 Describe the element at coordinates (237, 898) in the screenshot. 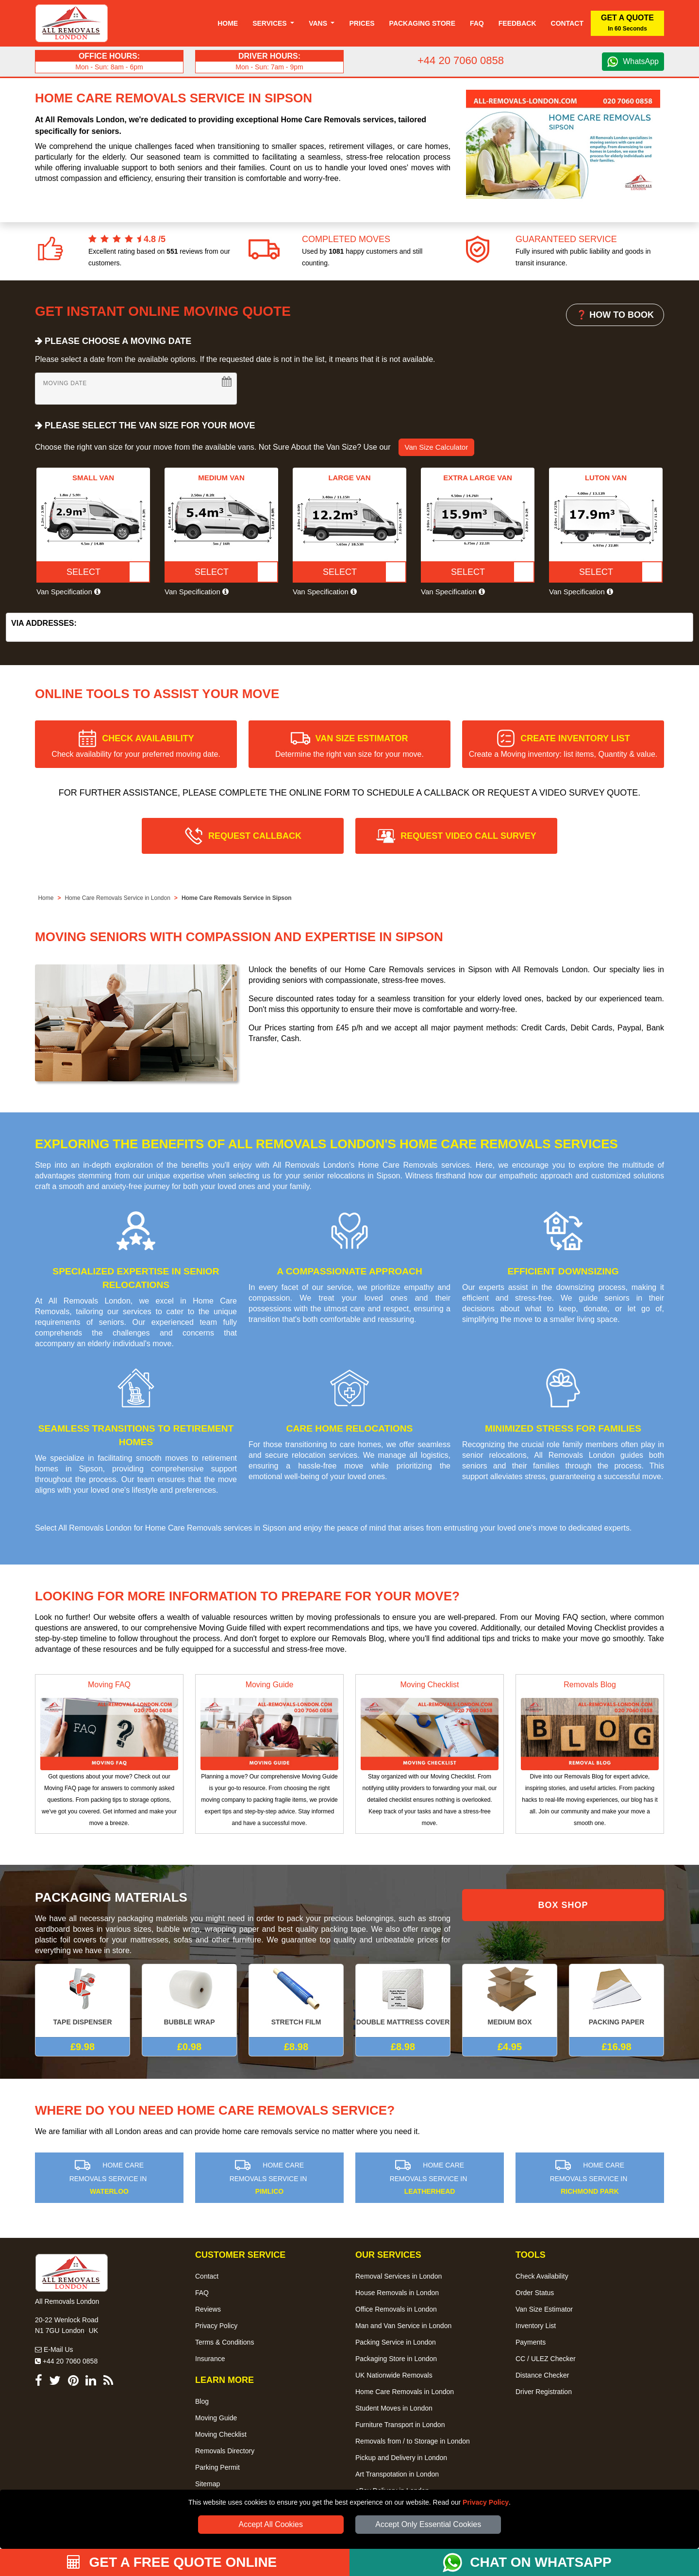

I see `Home Care Removals Service in Sipson` at that location.